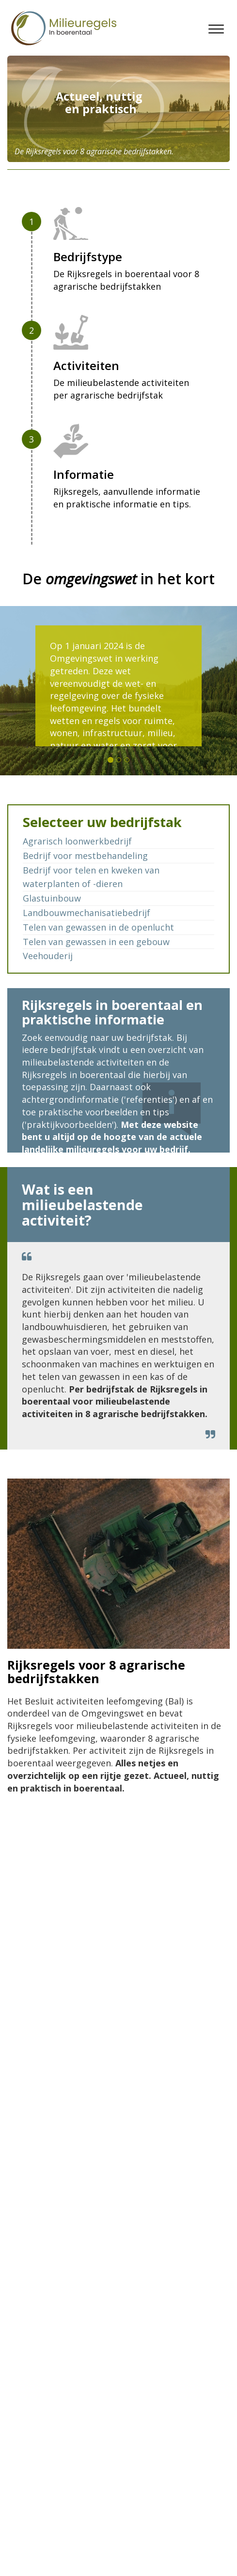 This screenshot has width=237, height=2576. What do you see at coordinates (85, 855) in the screenshot?
I see `Bedrijf voor mestbehandeling` at bounding box center [85, 855].